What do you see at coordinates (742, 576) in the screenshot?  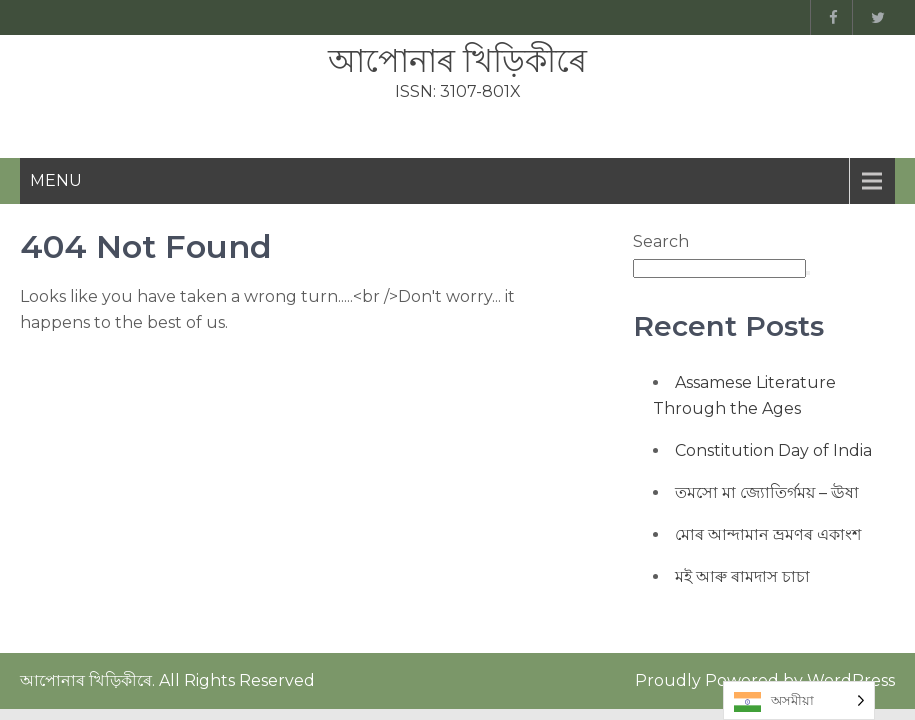 I see `মই আৰু ৰামদাস চাচা` at bounding box center [742, 576].